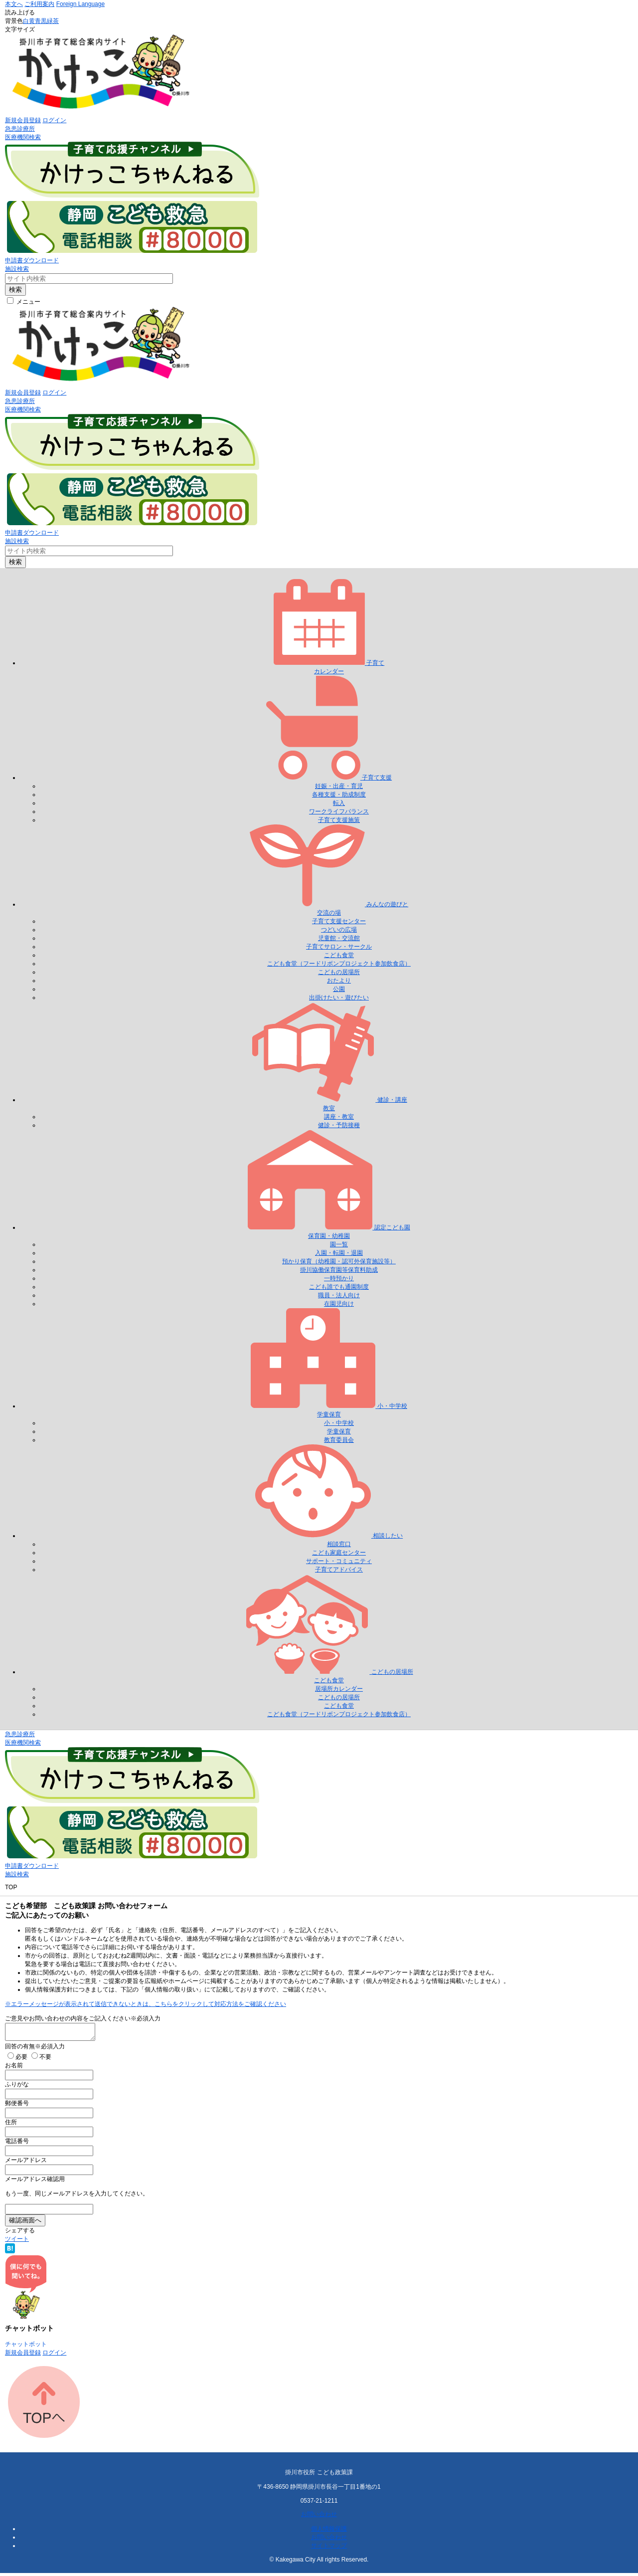  Describe the element at coordinates (329, 2531) in the screenshot. I see `個人情報保護` at that location.